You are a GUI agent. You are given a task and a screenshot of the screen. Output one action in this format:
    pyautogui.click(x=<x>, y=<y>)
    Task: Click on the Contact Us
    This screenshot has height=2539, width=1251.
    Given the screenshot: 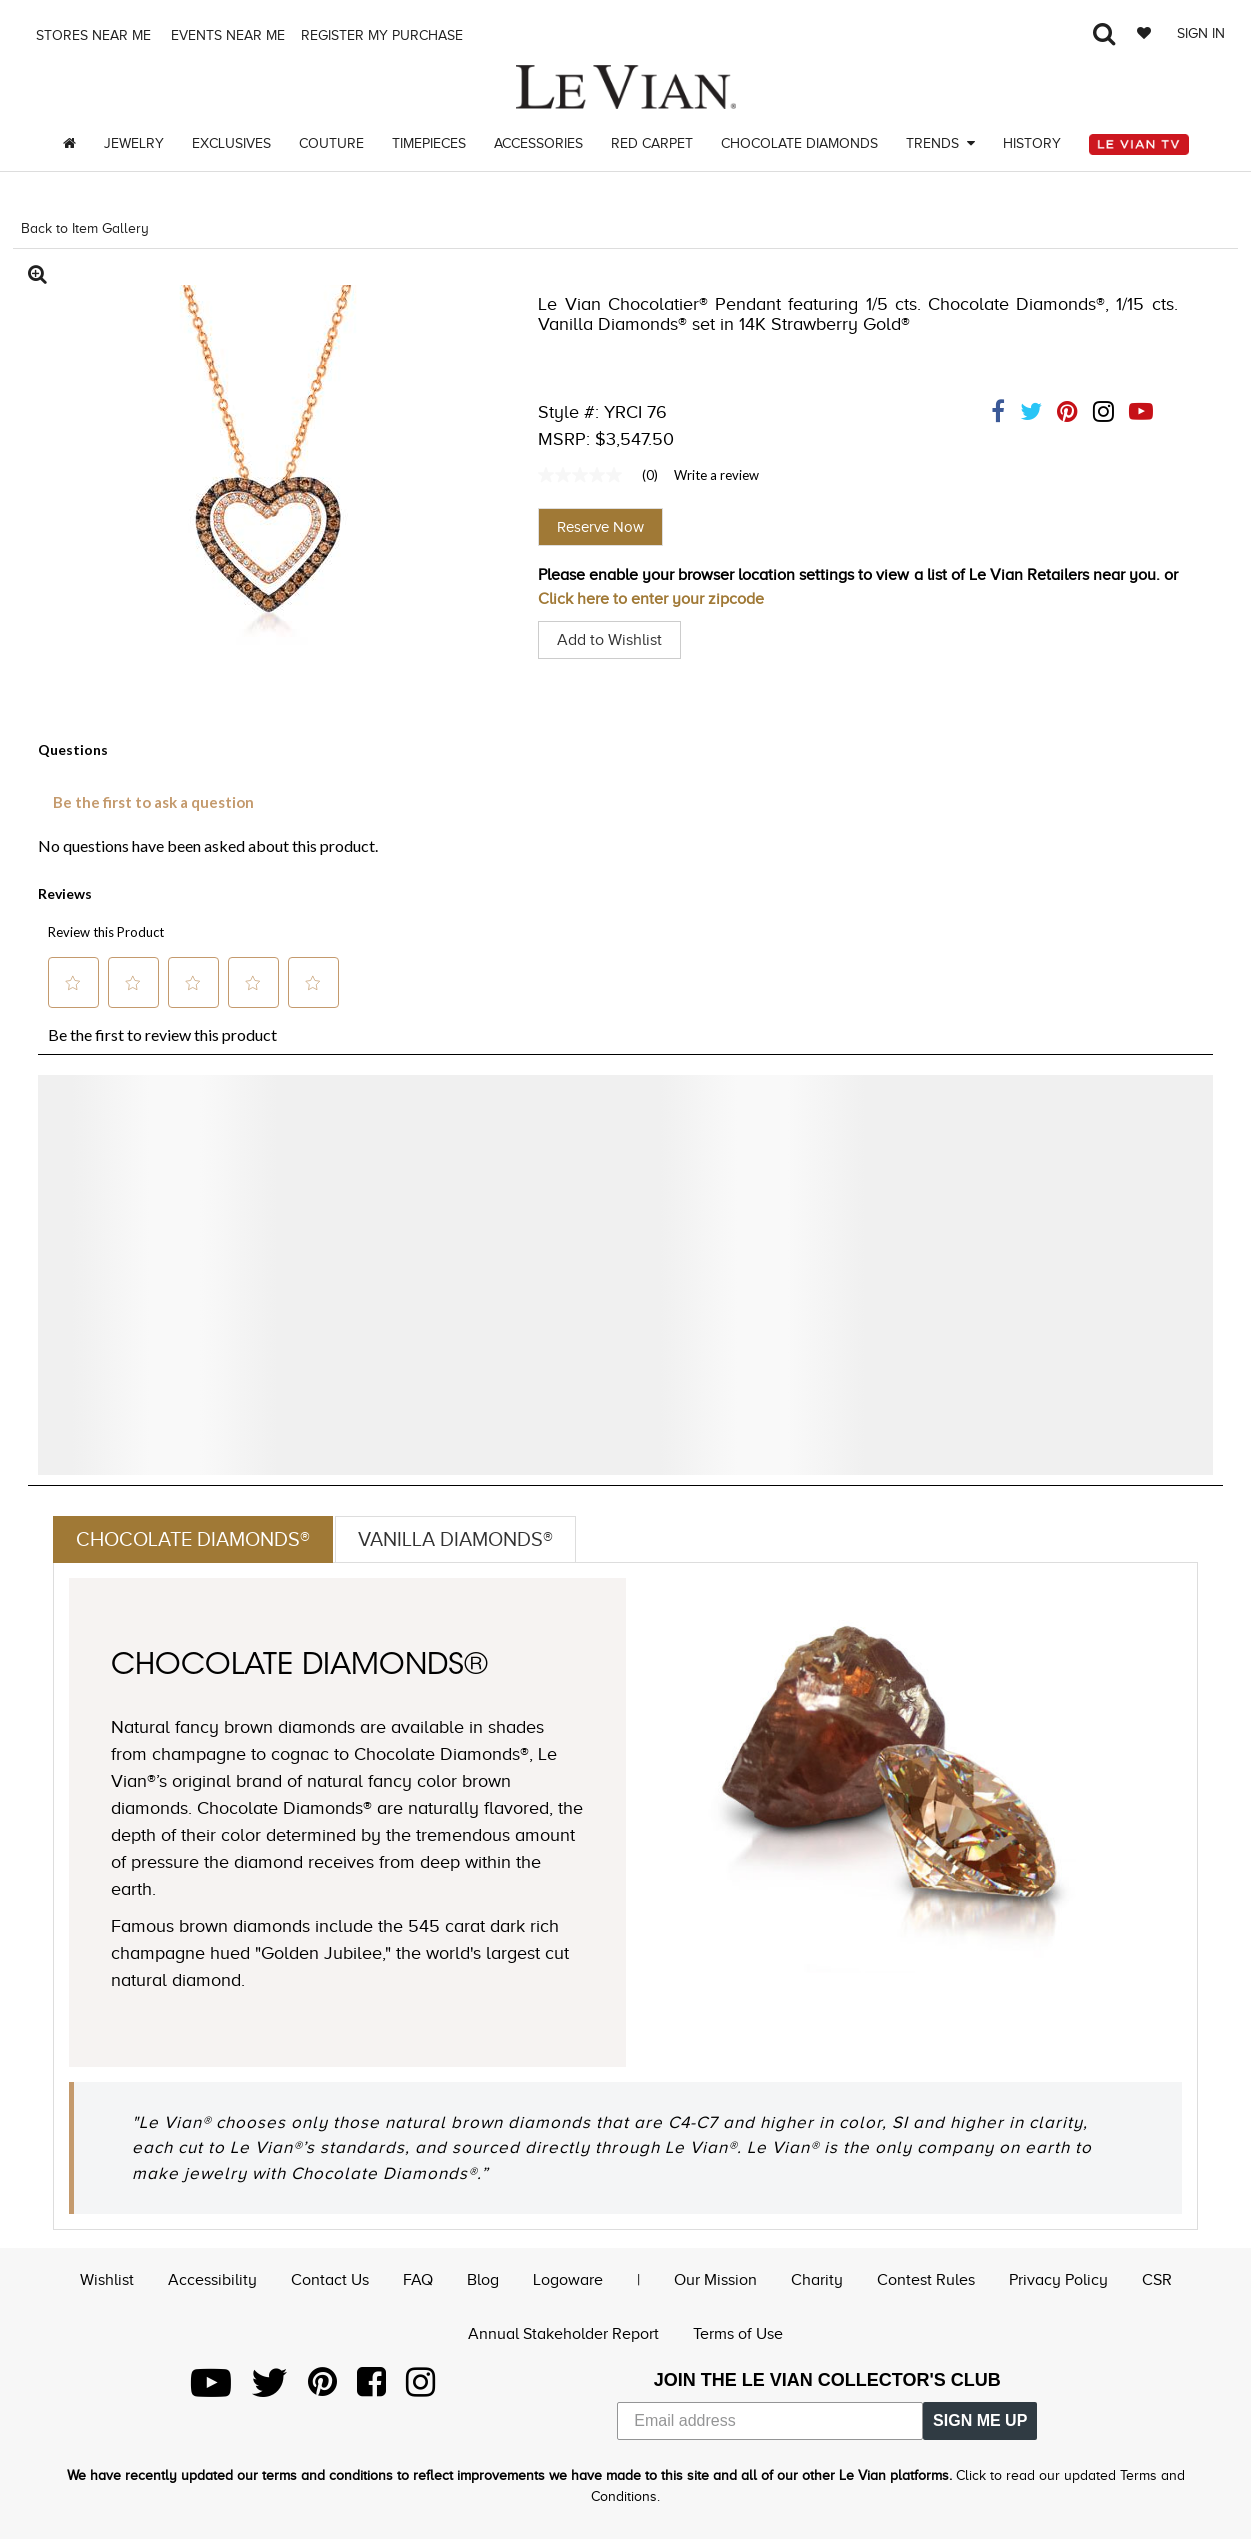 What is the action you would take?
    pyautogui.click(x=330, y=2280)
    